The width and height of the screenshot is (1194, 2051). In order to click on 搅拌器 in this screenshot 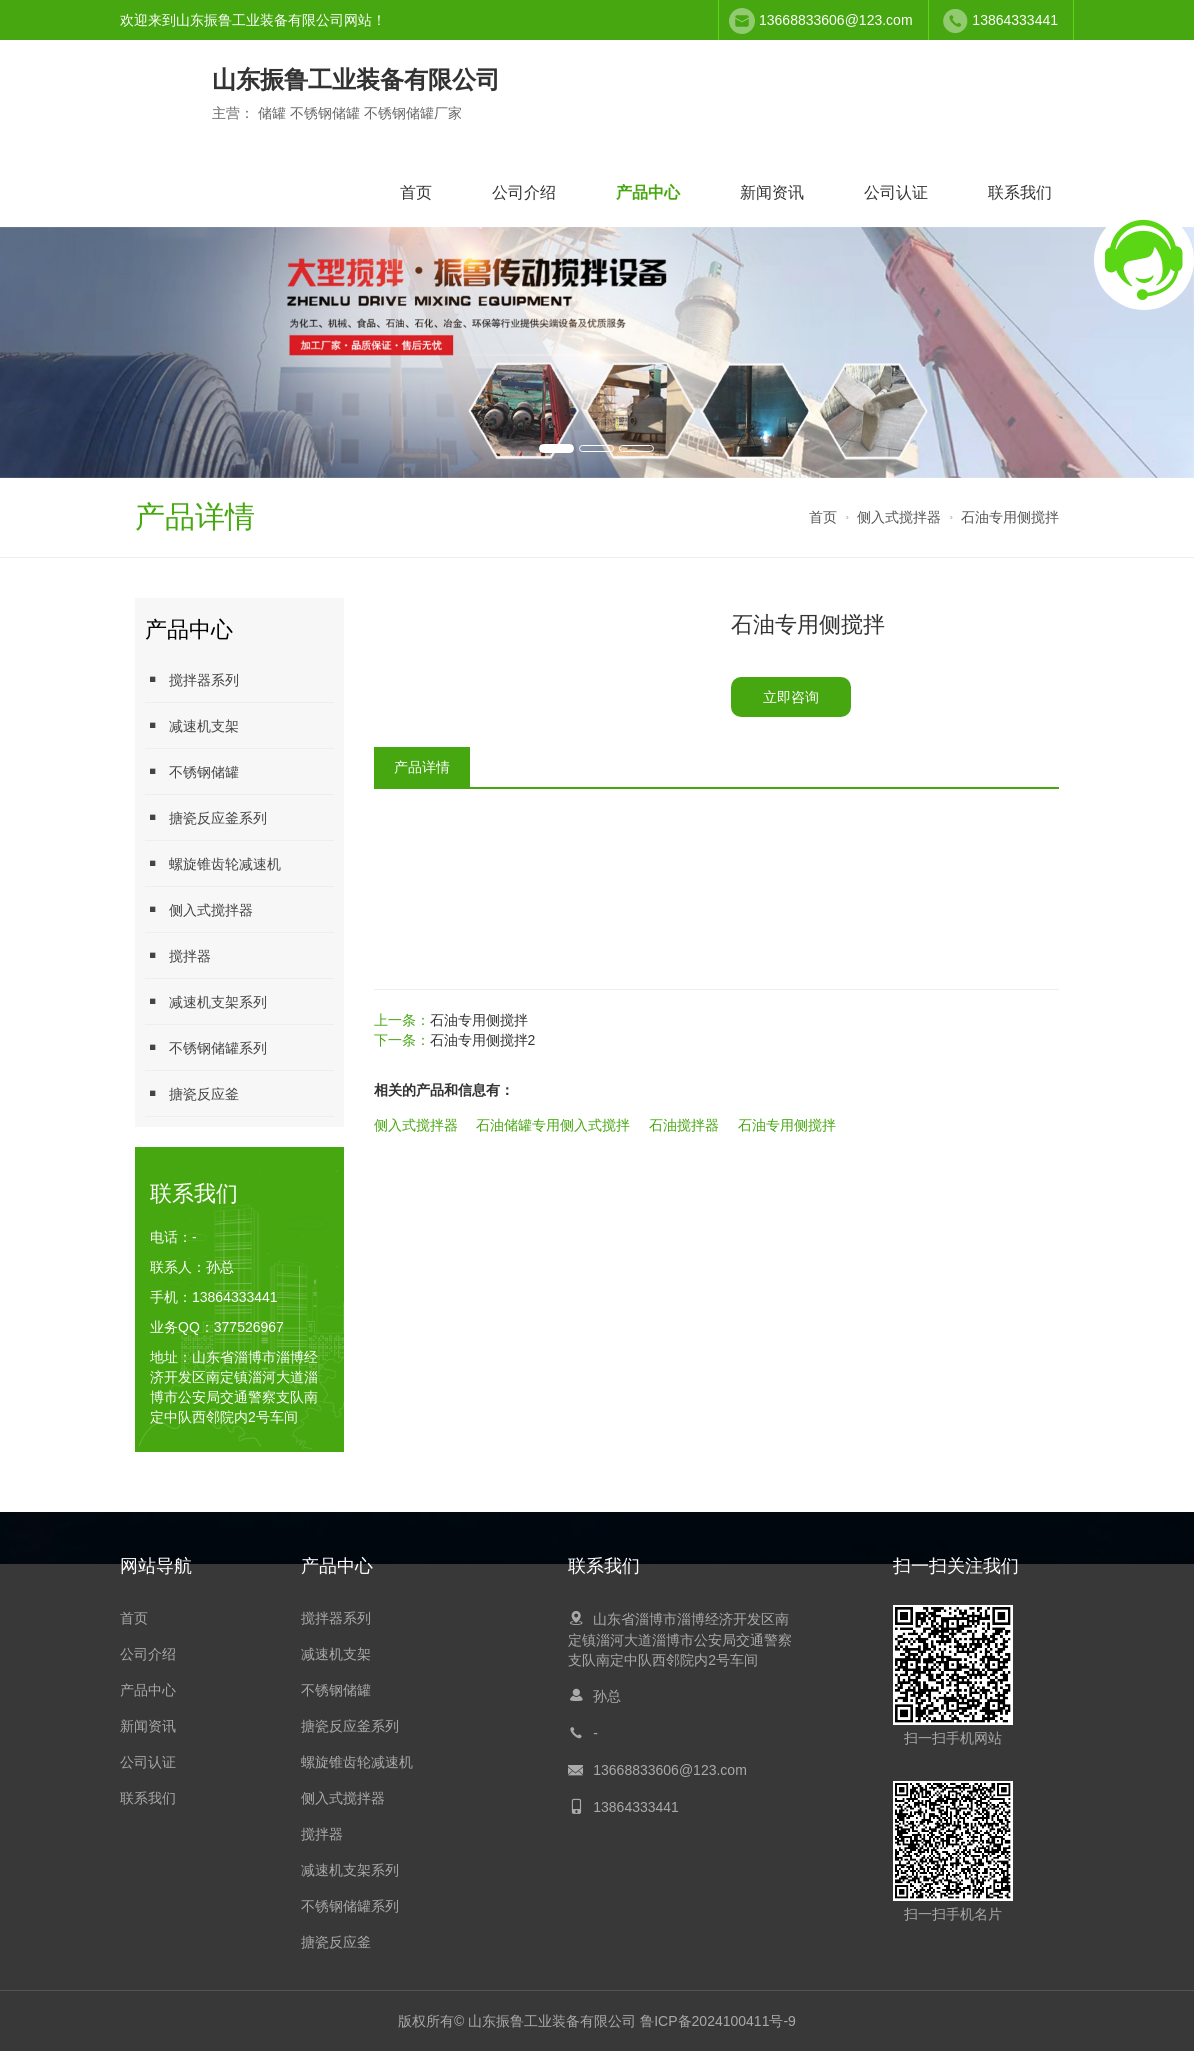, I will do `click(178, 955)`.